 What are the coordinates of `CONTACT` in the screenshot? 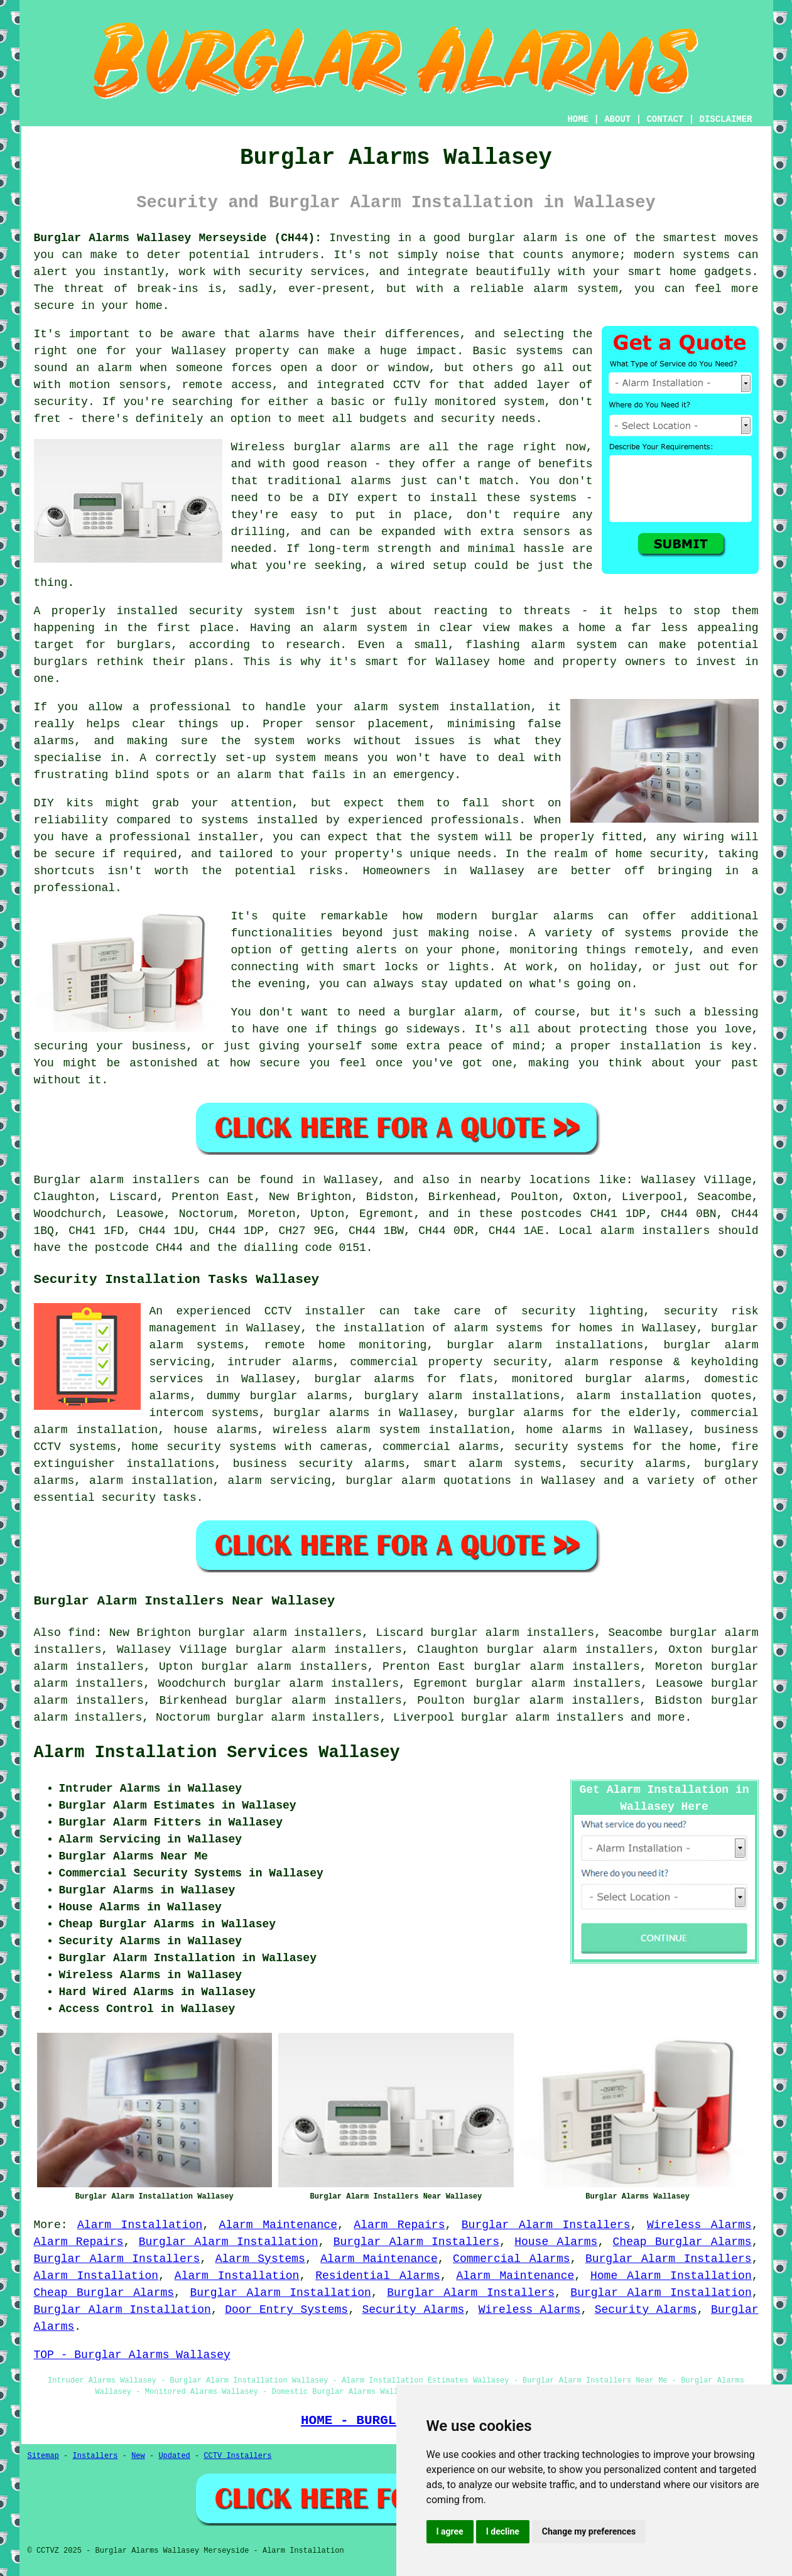 It's located at (664, 119).